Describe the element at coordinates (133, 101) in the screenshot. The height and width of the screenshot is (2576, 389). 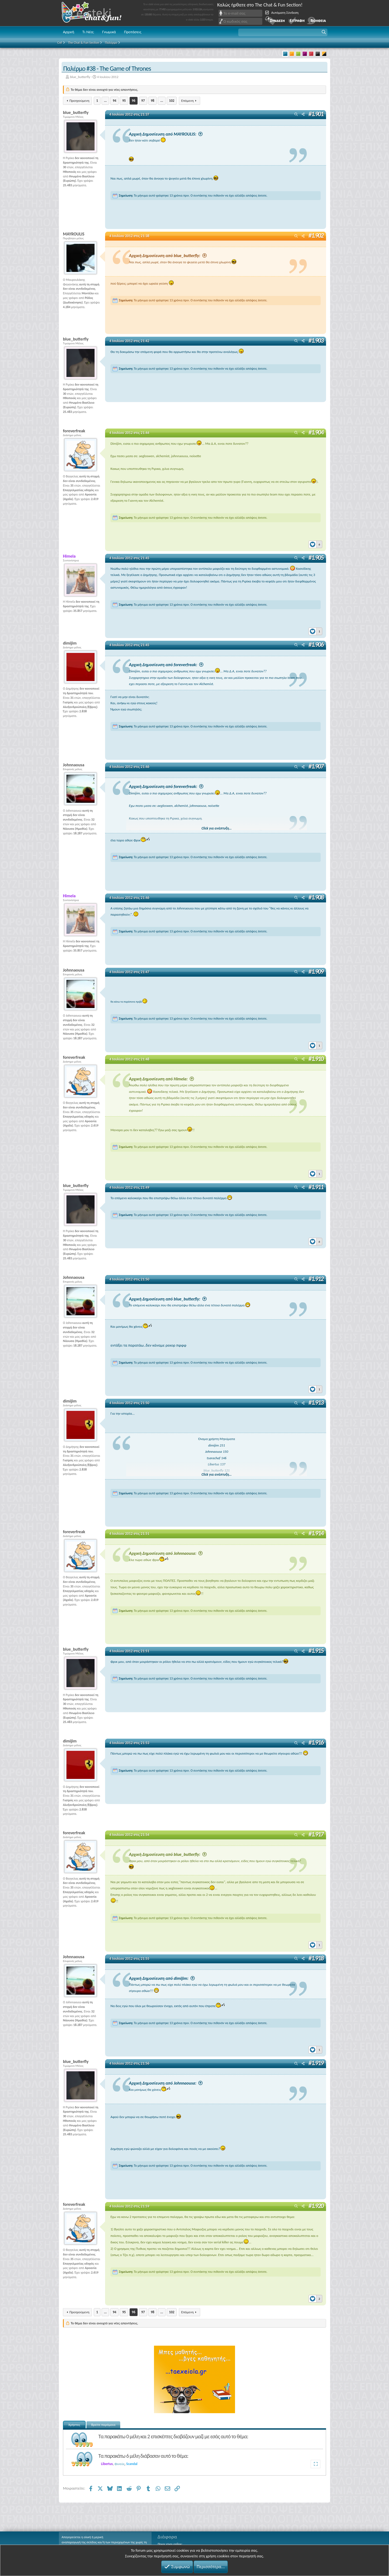
I see `96` at that location.